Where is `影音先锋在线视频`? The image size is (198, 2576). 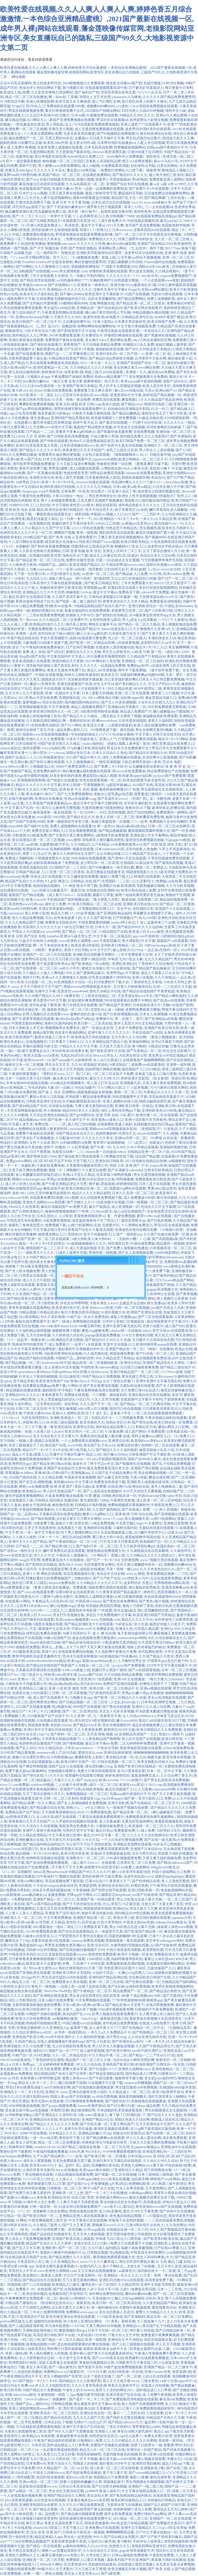 影音先锋在线视频 is located at coordinates (177, 1757).